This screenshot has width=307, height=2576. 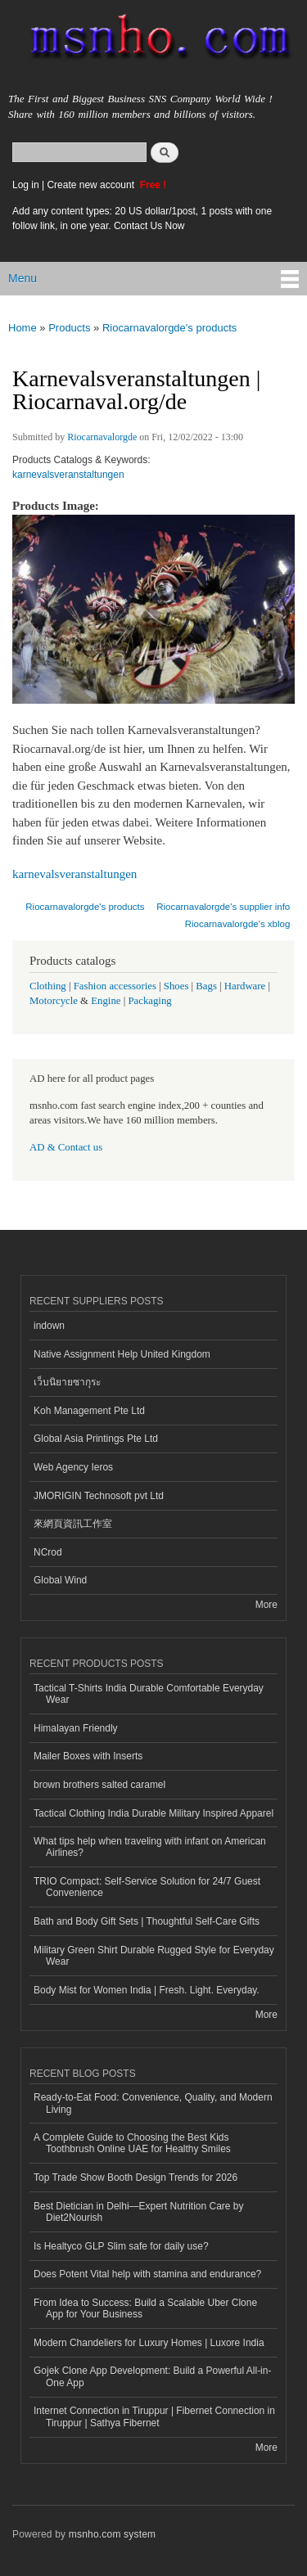 What do you see at coordinates (153, 1813) in the screenshot?
I see `Tactical Clothing India Durable Military Inspired Apparel` at bounding box center [153, 1813].